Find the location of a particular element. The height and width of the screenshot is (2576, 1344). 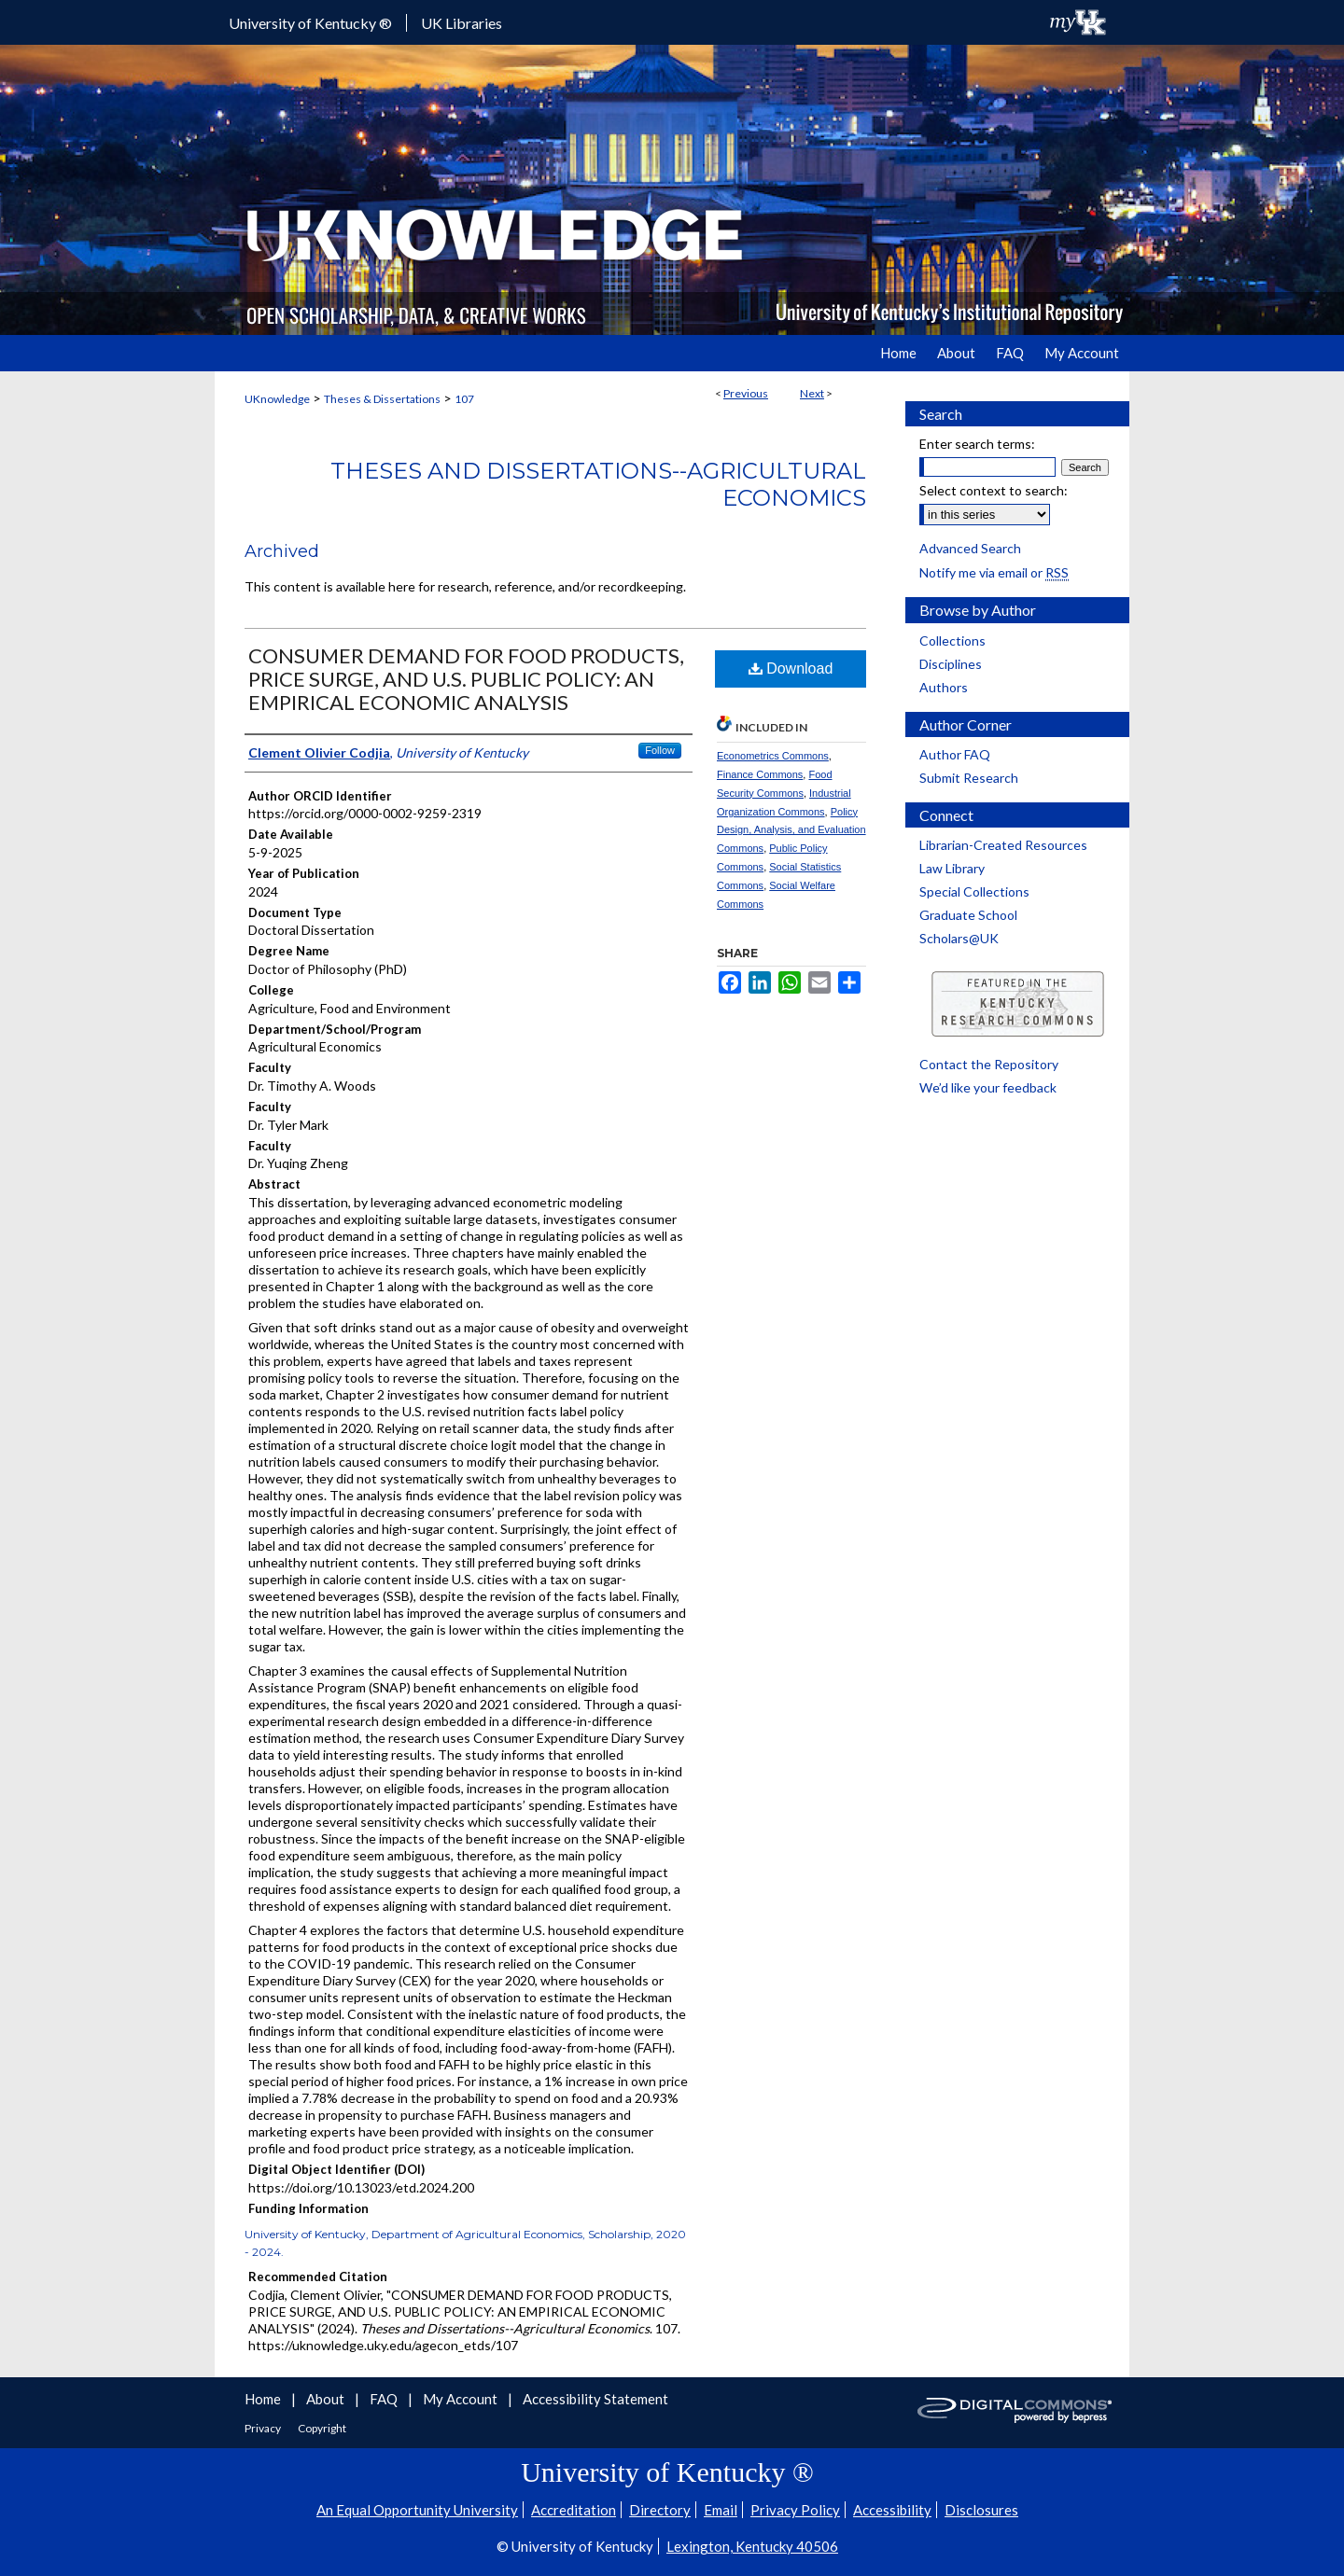

Follow is located at coordinates (660, 750).